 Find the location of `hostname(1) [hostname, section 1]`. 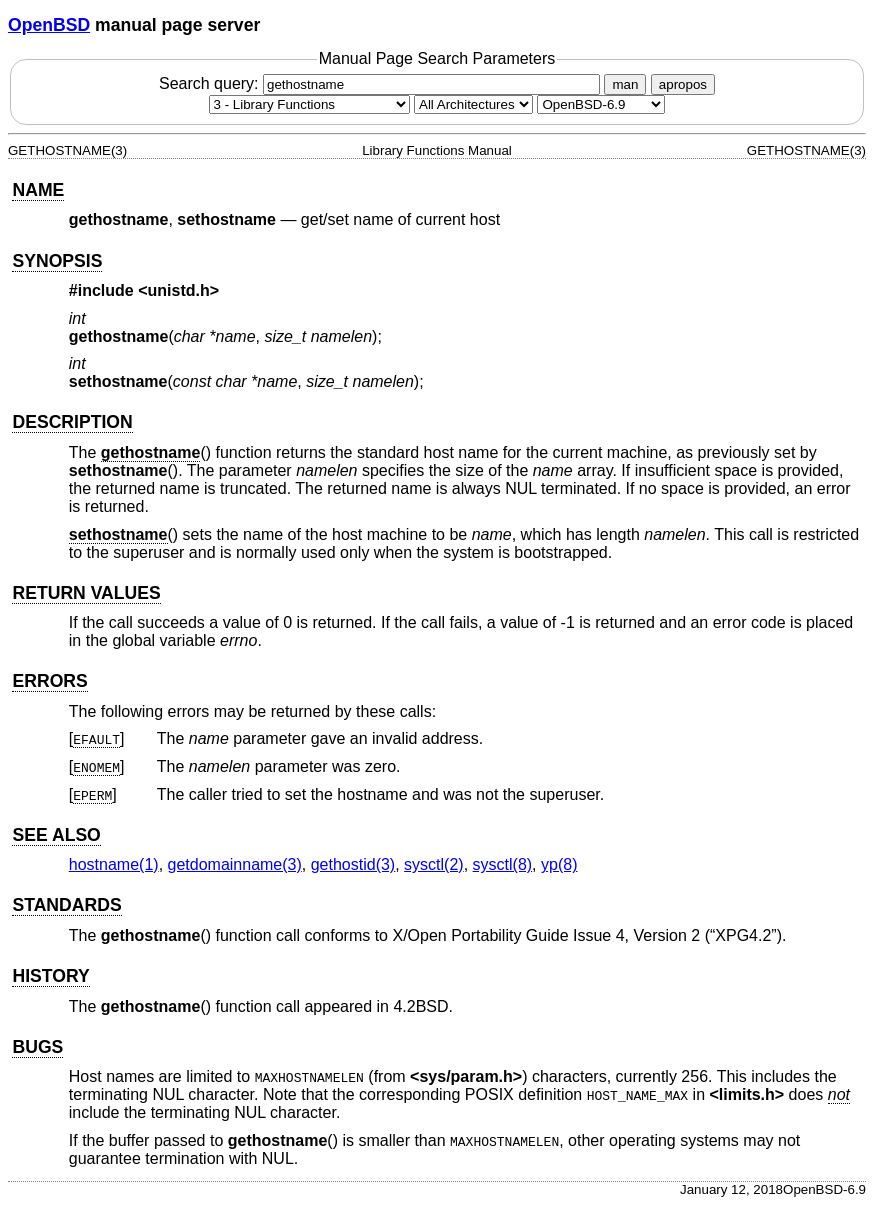

hostname(1) [hostname, section 1] is located at coordinates (114, 864).